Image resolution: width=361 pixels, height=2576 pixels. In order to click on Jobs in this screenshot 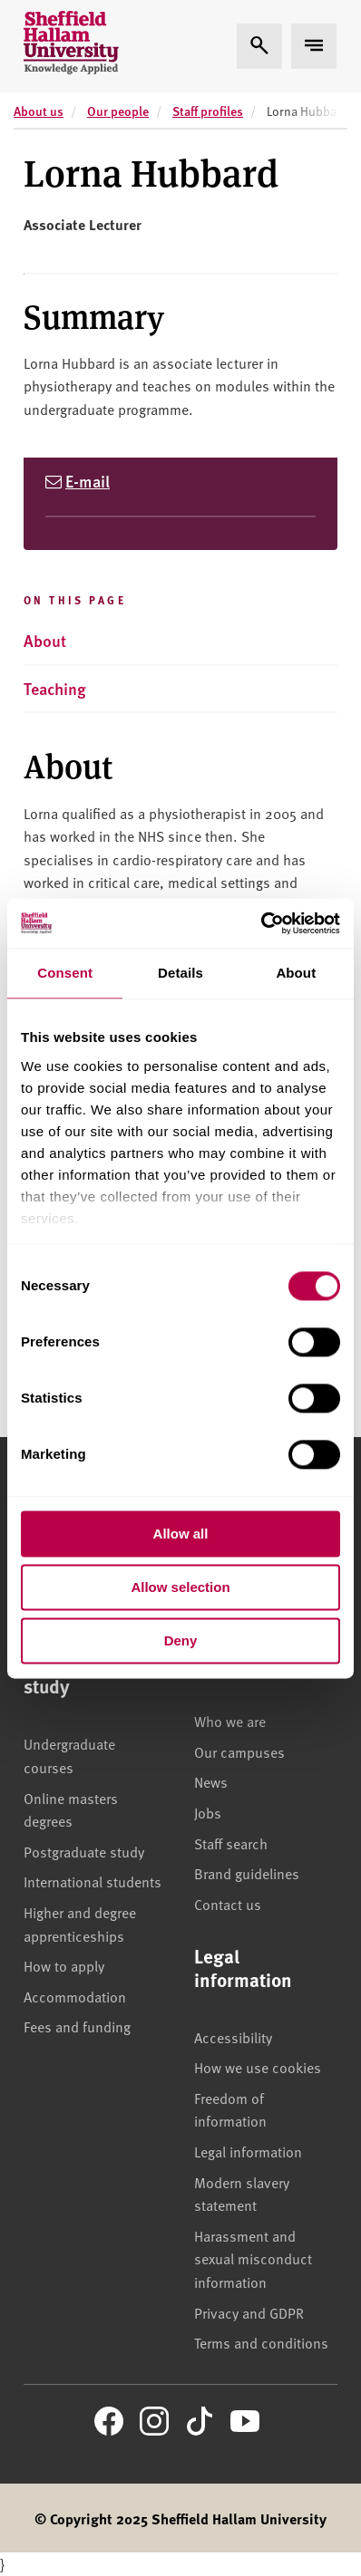, I will do `click(207, 1812)`.